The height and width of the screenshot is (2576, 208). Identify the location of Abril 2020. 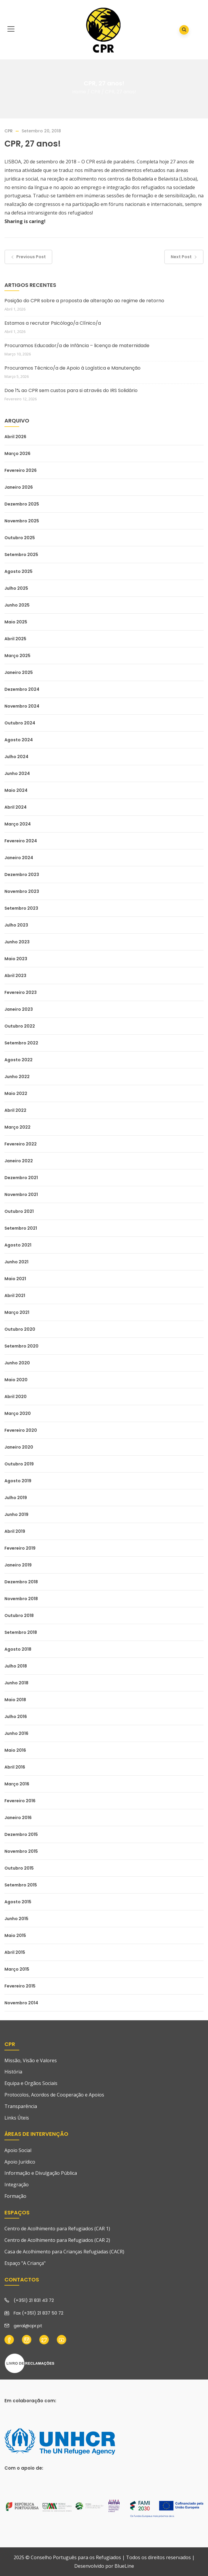
(15, 1397).